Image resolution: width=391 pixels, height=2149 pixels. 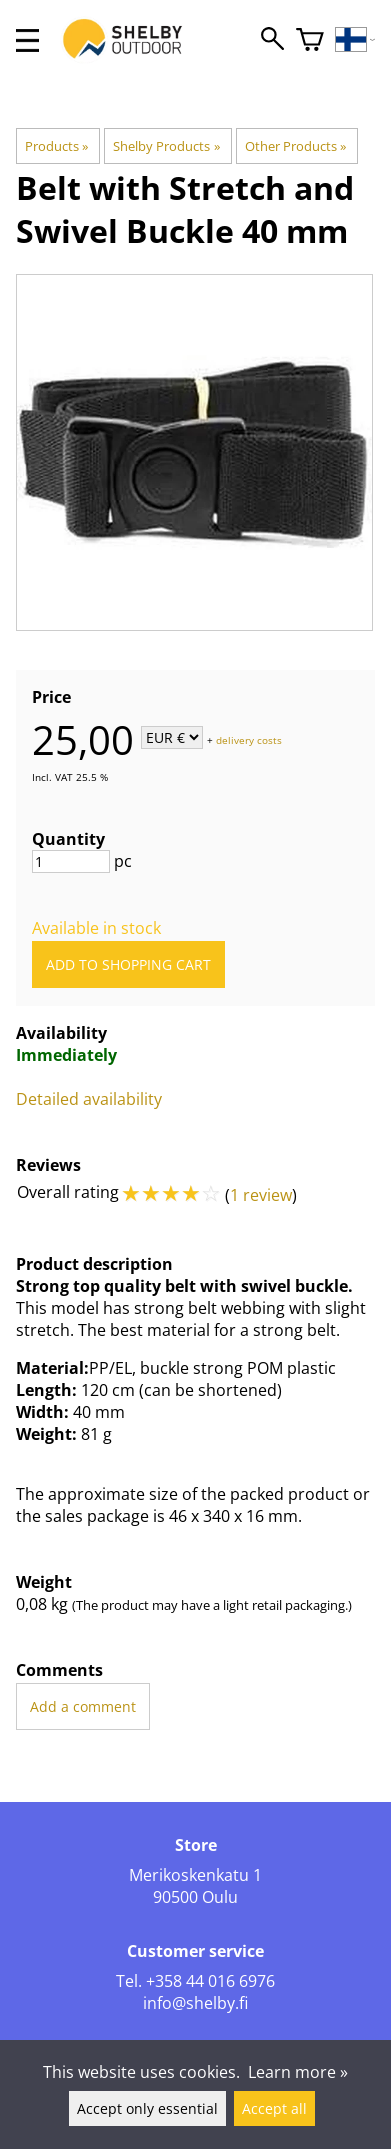 I want to click on +358 44 016 6976, so click(x=210, y=1981).